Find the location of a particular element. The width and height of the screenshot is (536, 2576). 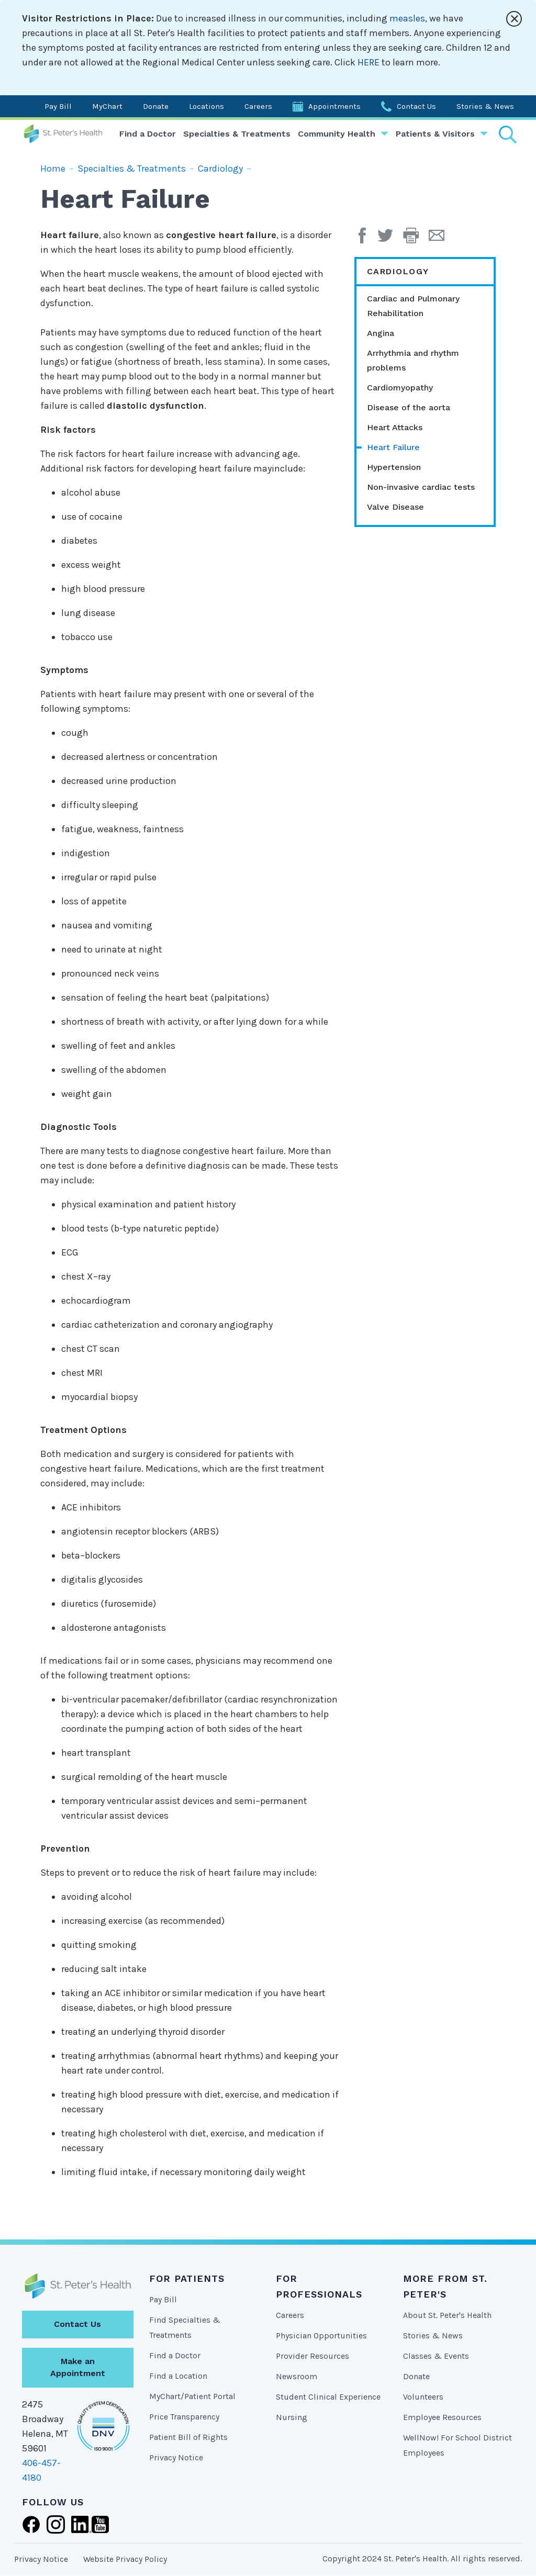

MyChart is located at coordinates (107, 106).